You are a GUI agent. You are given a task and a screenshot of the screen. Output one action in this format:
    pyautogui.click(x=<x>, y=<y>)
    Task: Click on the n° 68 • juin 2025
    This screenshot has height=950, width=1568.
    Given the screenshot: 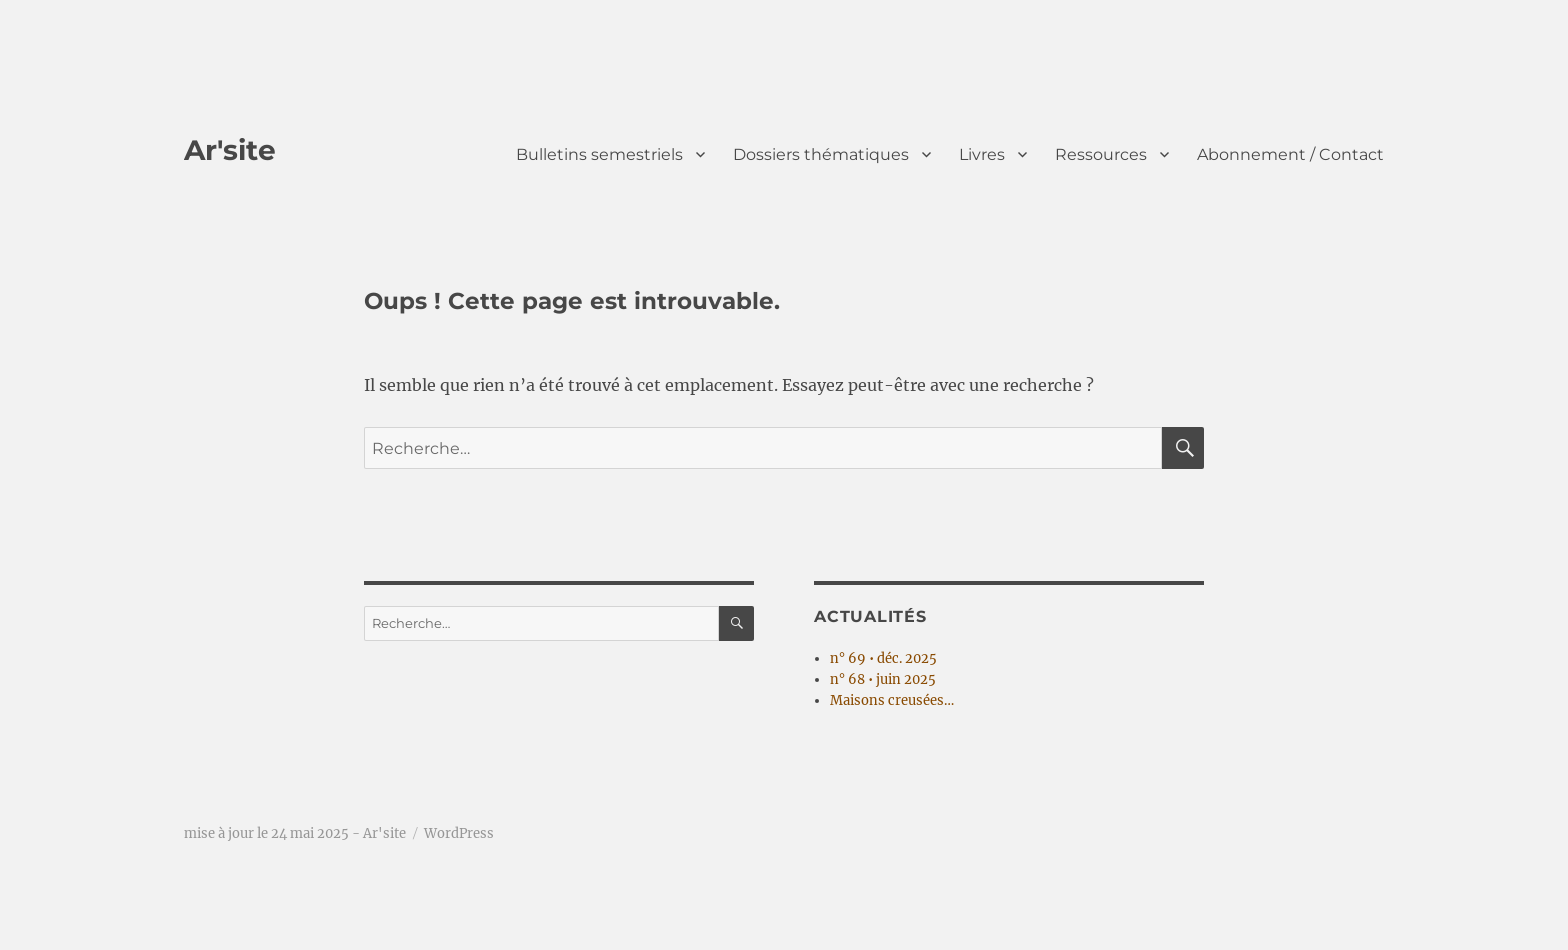 What is the action you would take?
    pyautogui.click(x=883, y=679)
    